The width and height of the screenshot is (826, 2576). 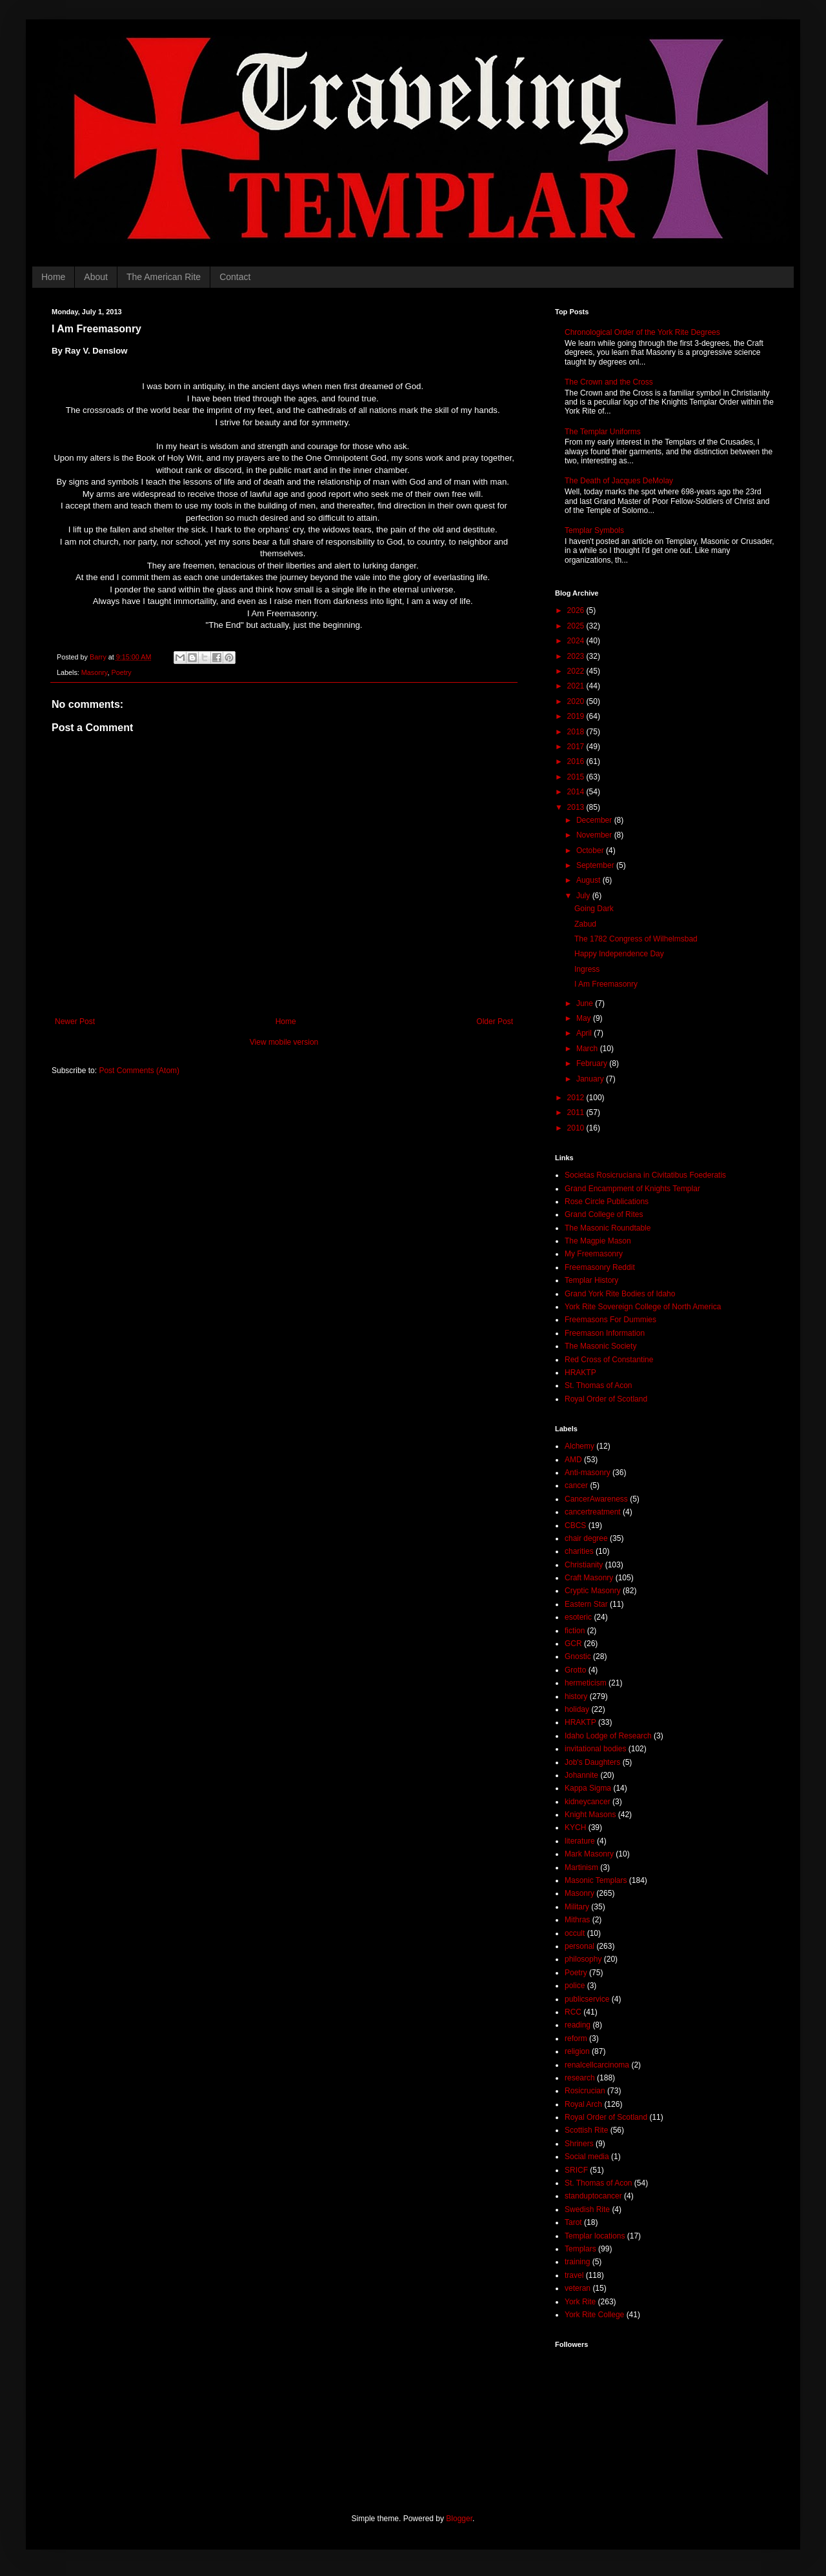 What do you see at coordinates (577, 610) in the screenshot?
I see `2026` at bounding box center [577, 610].